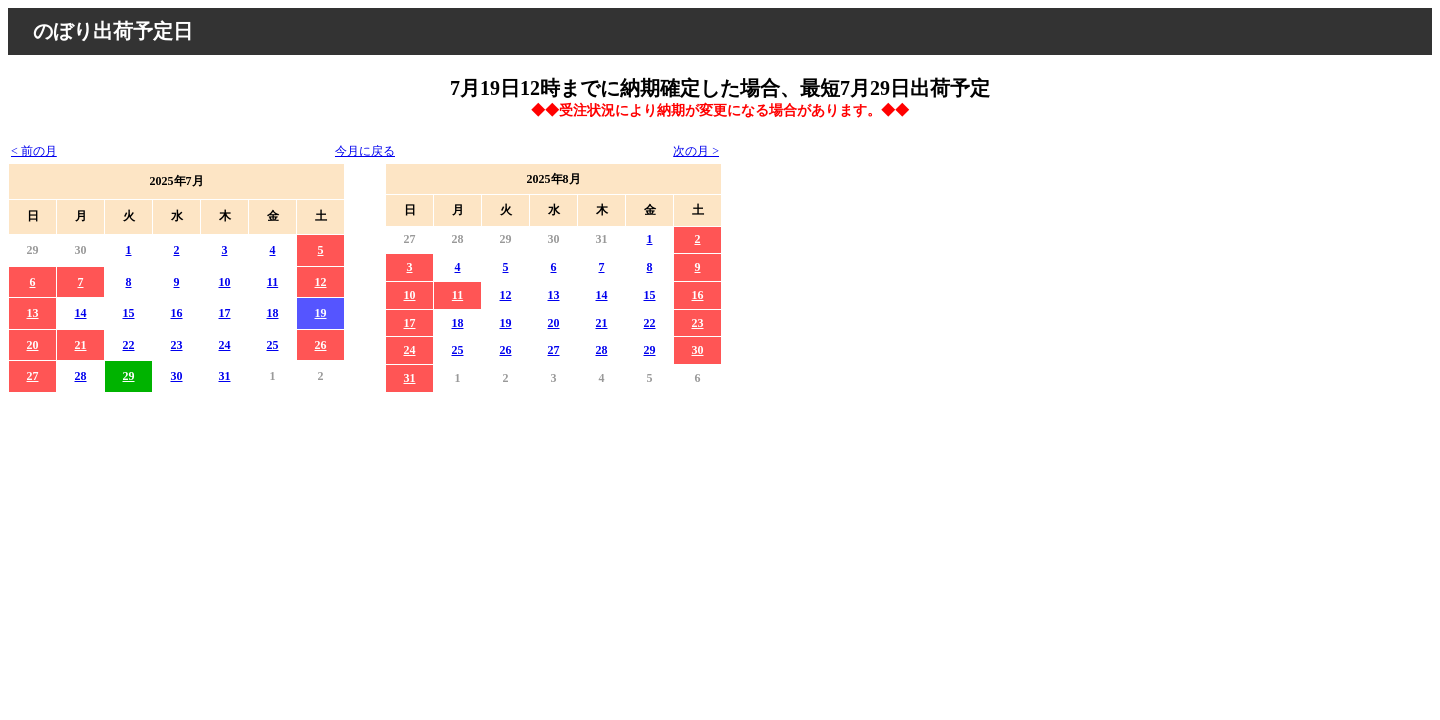 Image resolution: width=1440 pixels, height=720 pixels. Describe the element at coordinates (321, 313) in the screenshot. I see `19` at that location.